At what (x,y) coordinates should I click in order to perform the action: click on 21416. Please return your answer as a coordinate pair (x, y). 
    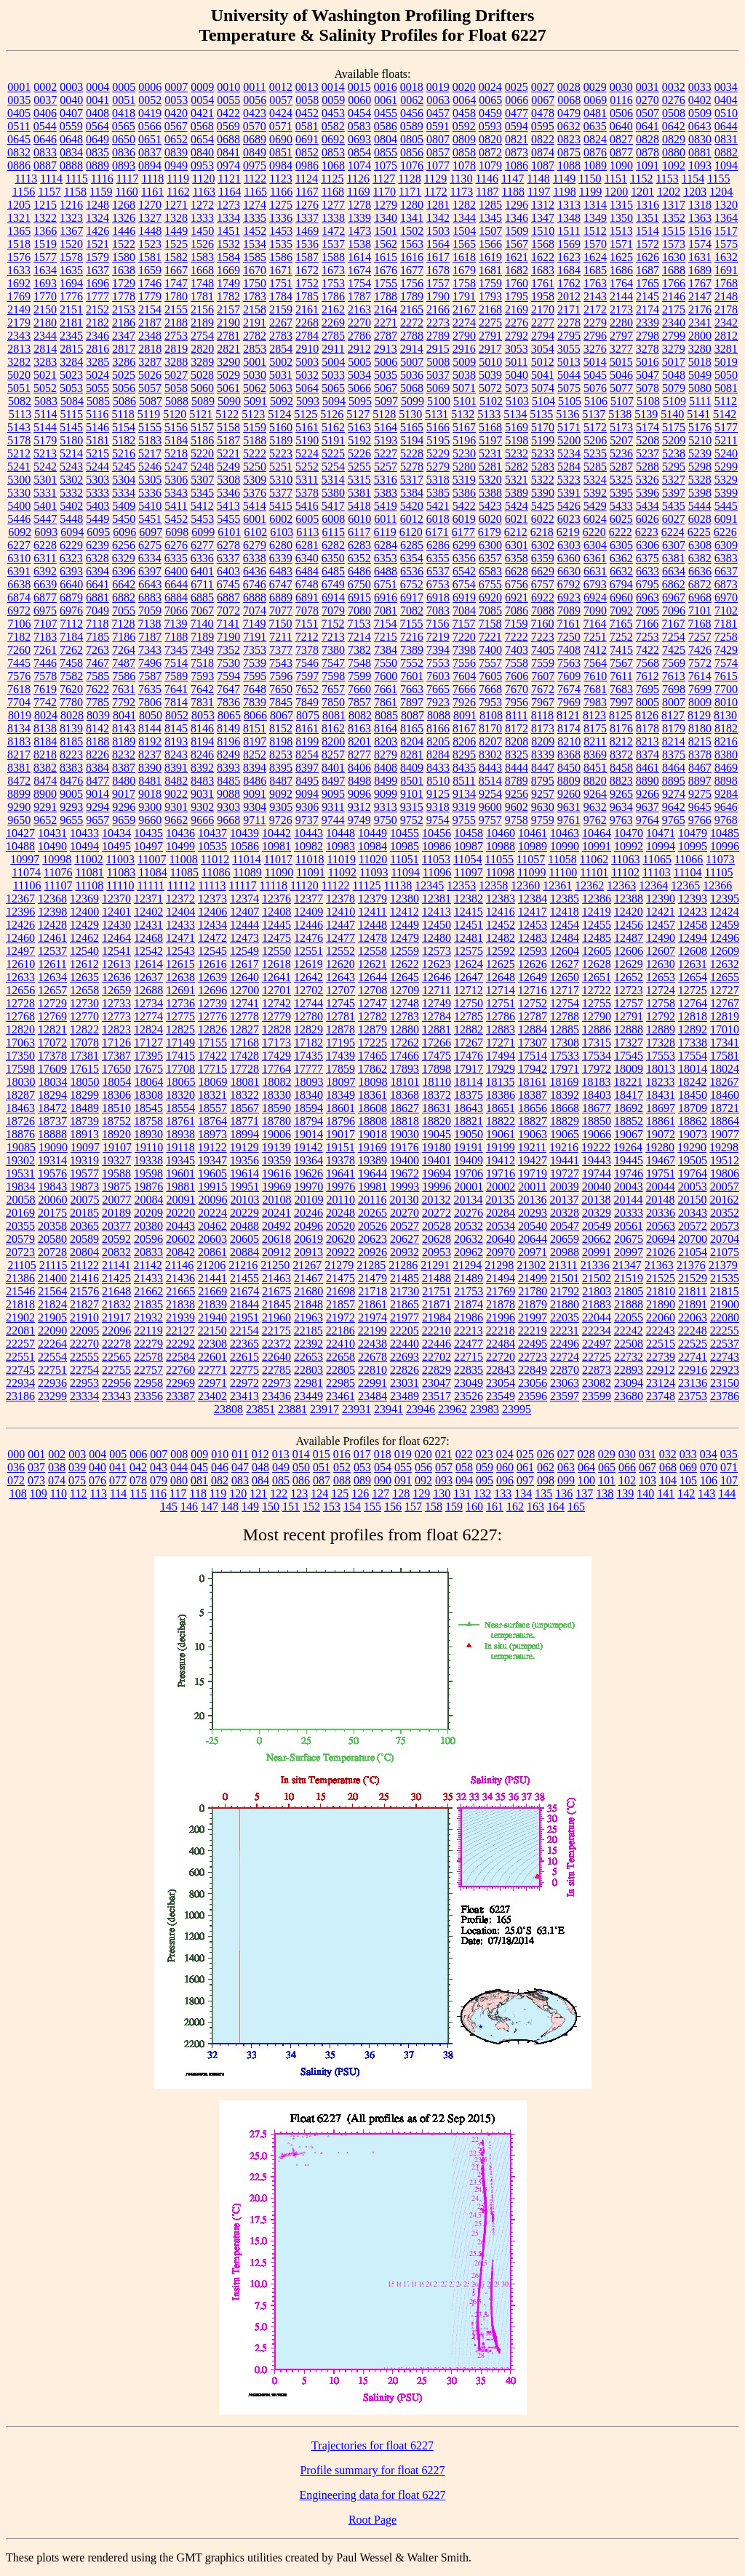
    Looking at the image, I should click on (84, 1278).